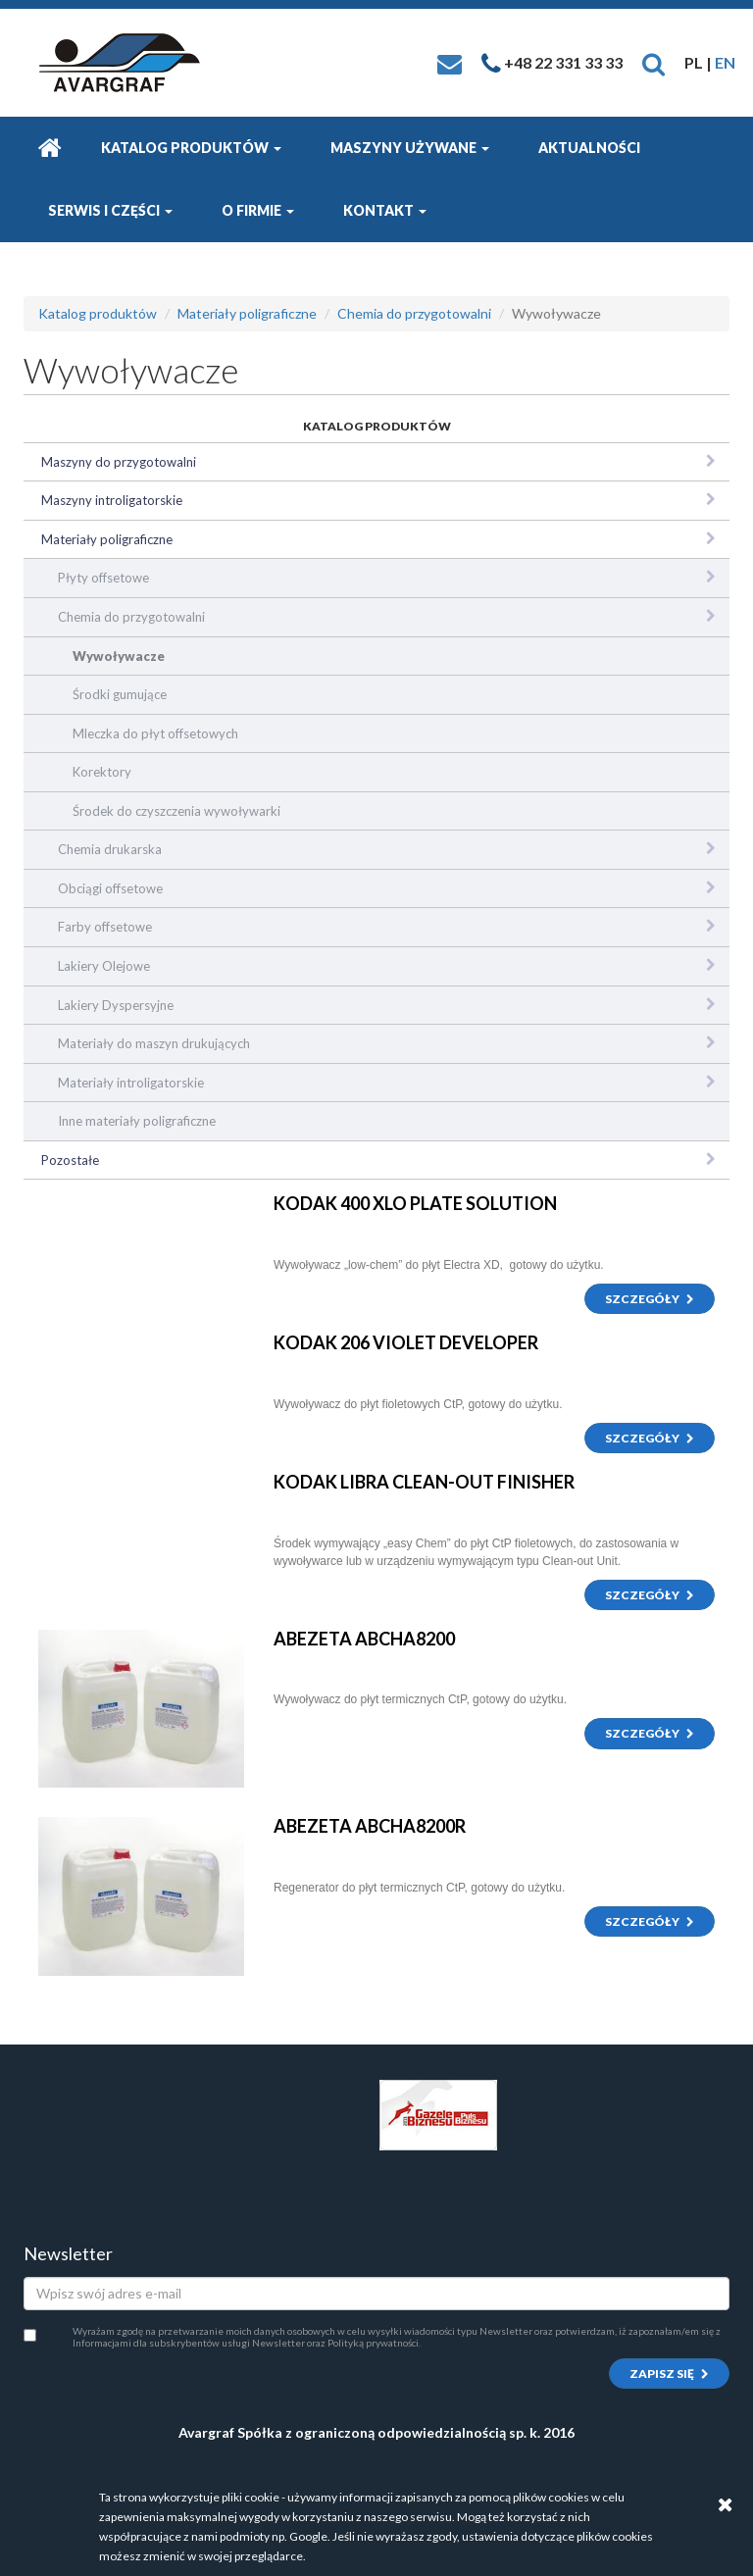 This screenshot has height=2576, width=753. I want to click on EN, so click(725, 62).